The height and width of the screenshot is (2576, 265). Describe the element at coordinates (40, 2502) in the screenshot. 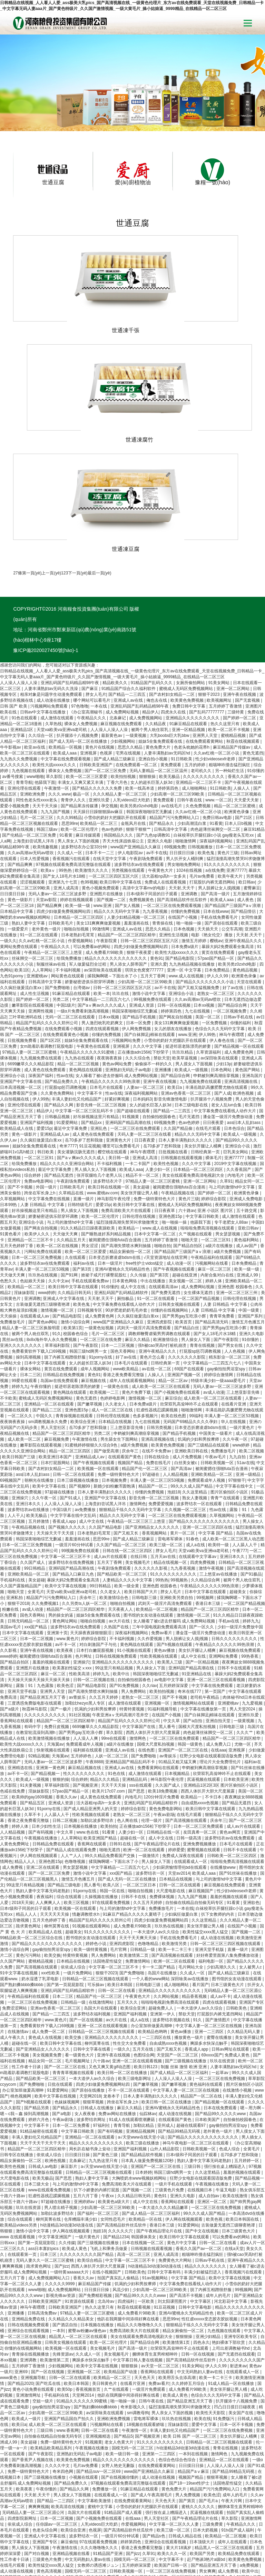

I see `婷婷在线综合` at that location.